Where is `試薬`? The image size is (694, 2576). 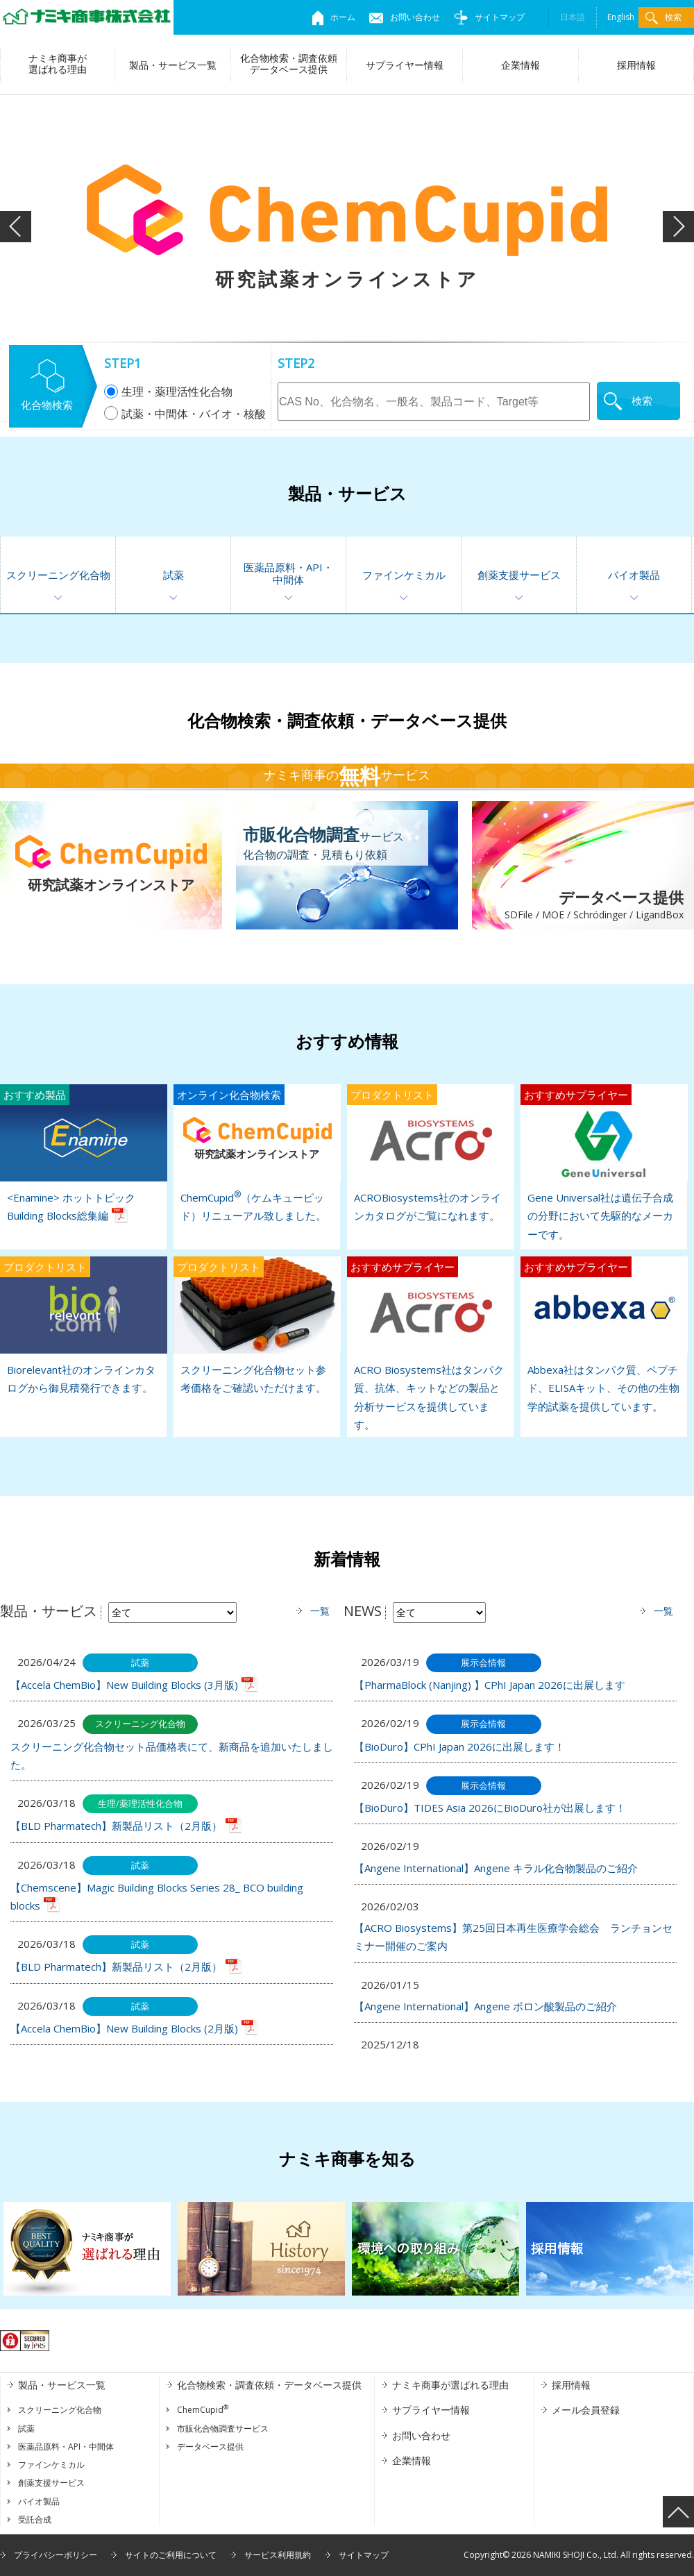
試薬 is located at coordinates (173, 575).